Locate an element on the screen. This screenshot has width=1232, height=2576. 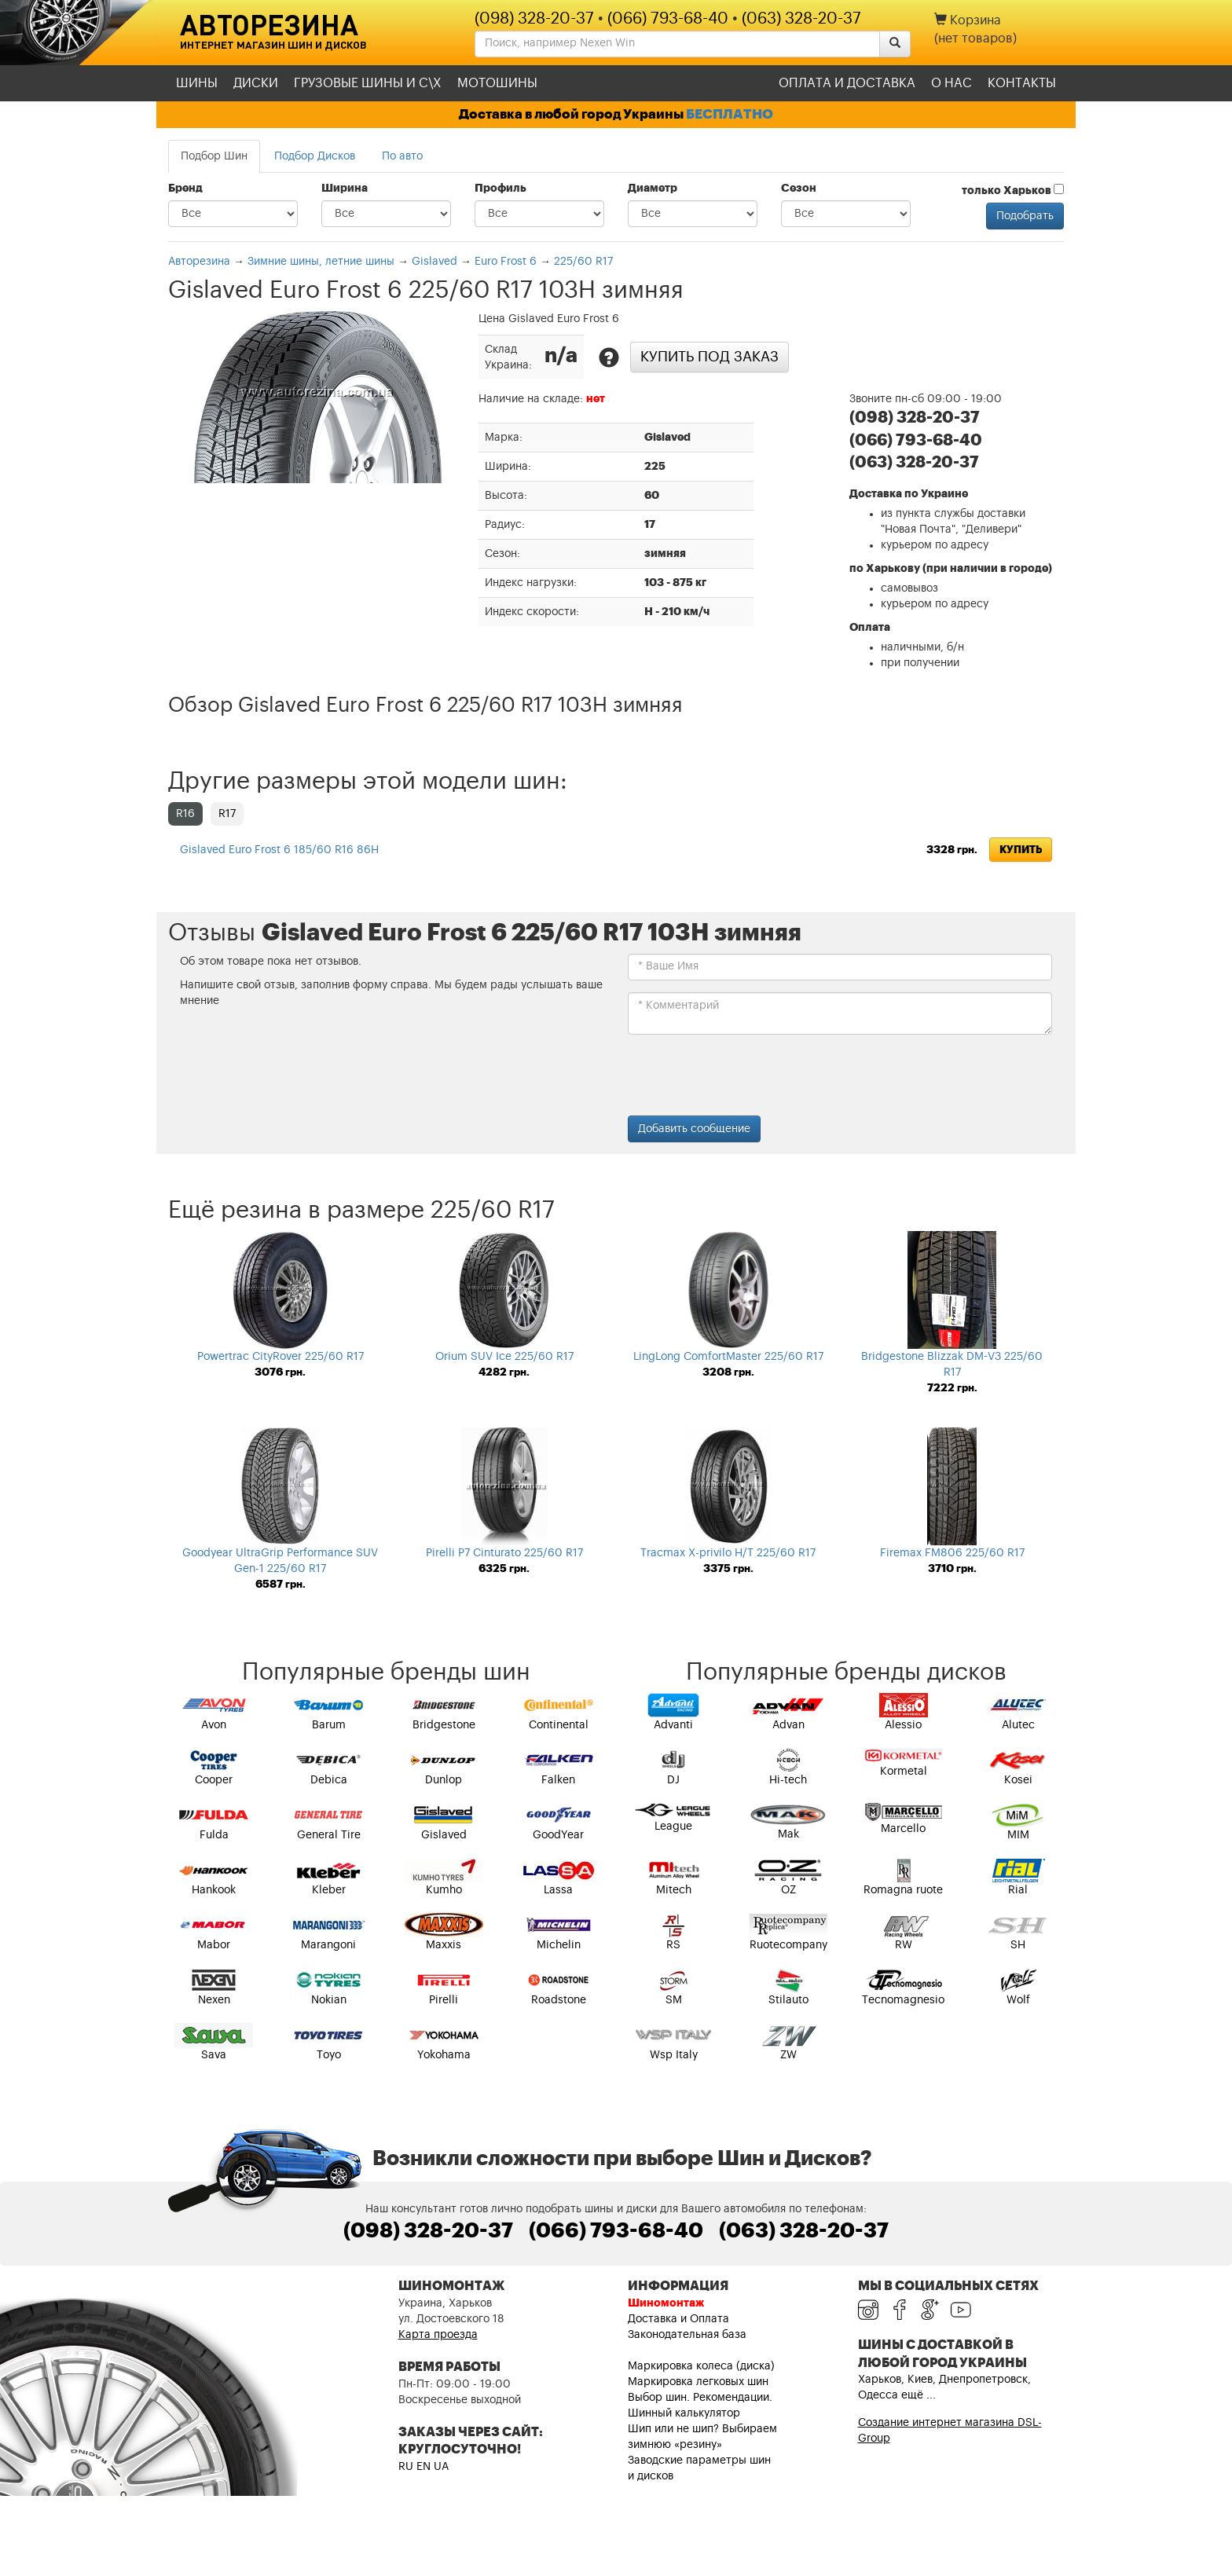
Законодательная база is located at coordinates (687, 2334).